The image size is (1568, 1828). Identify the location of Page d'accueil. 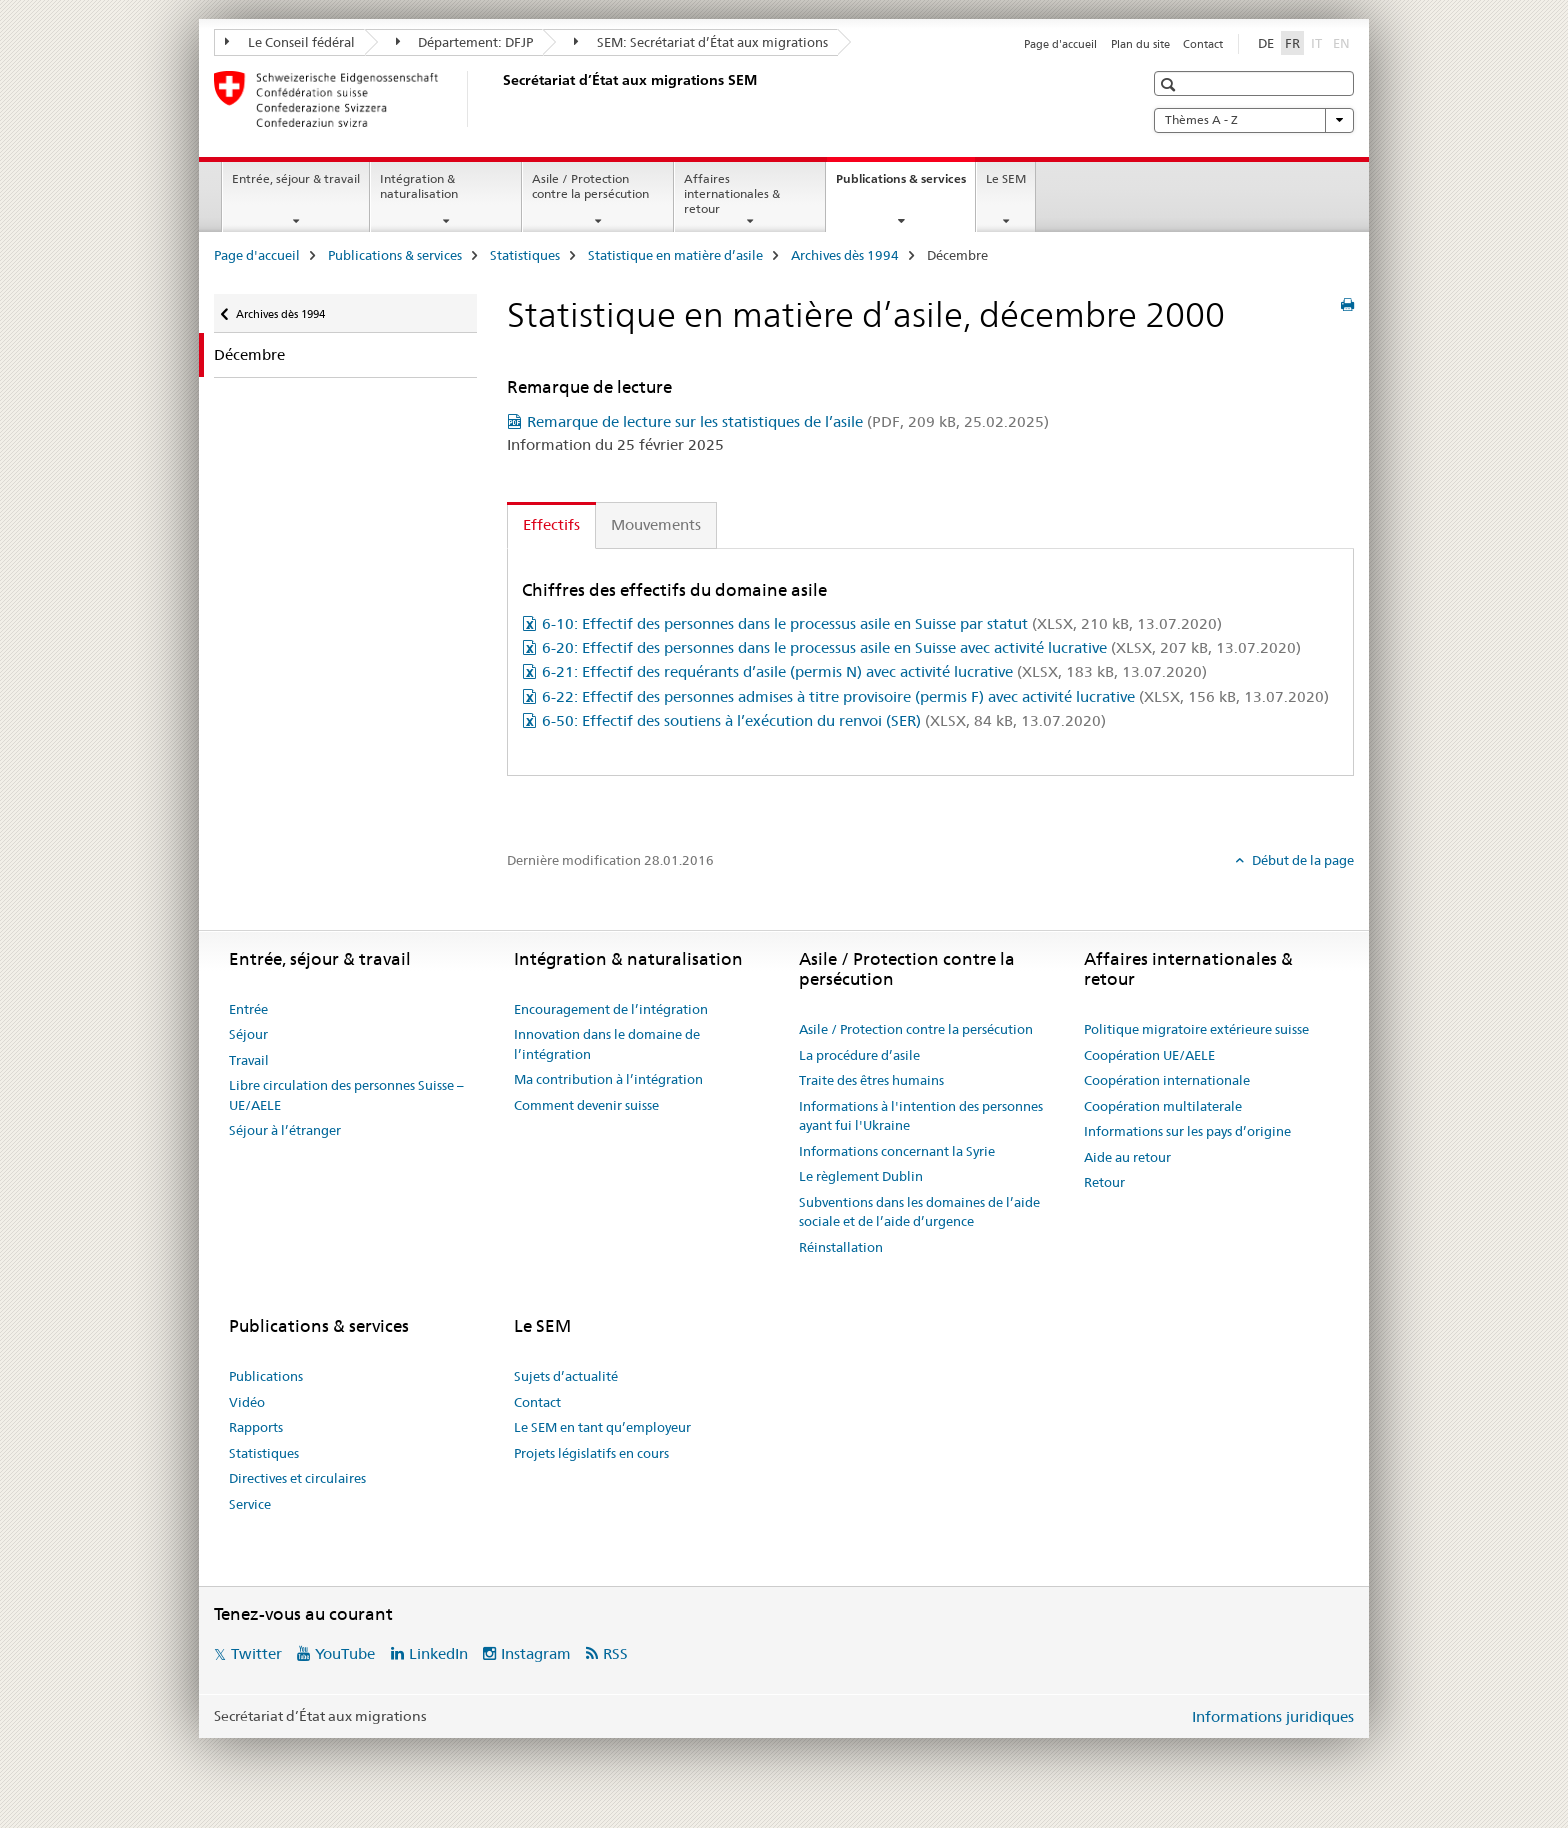
(1060, 44).